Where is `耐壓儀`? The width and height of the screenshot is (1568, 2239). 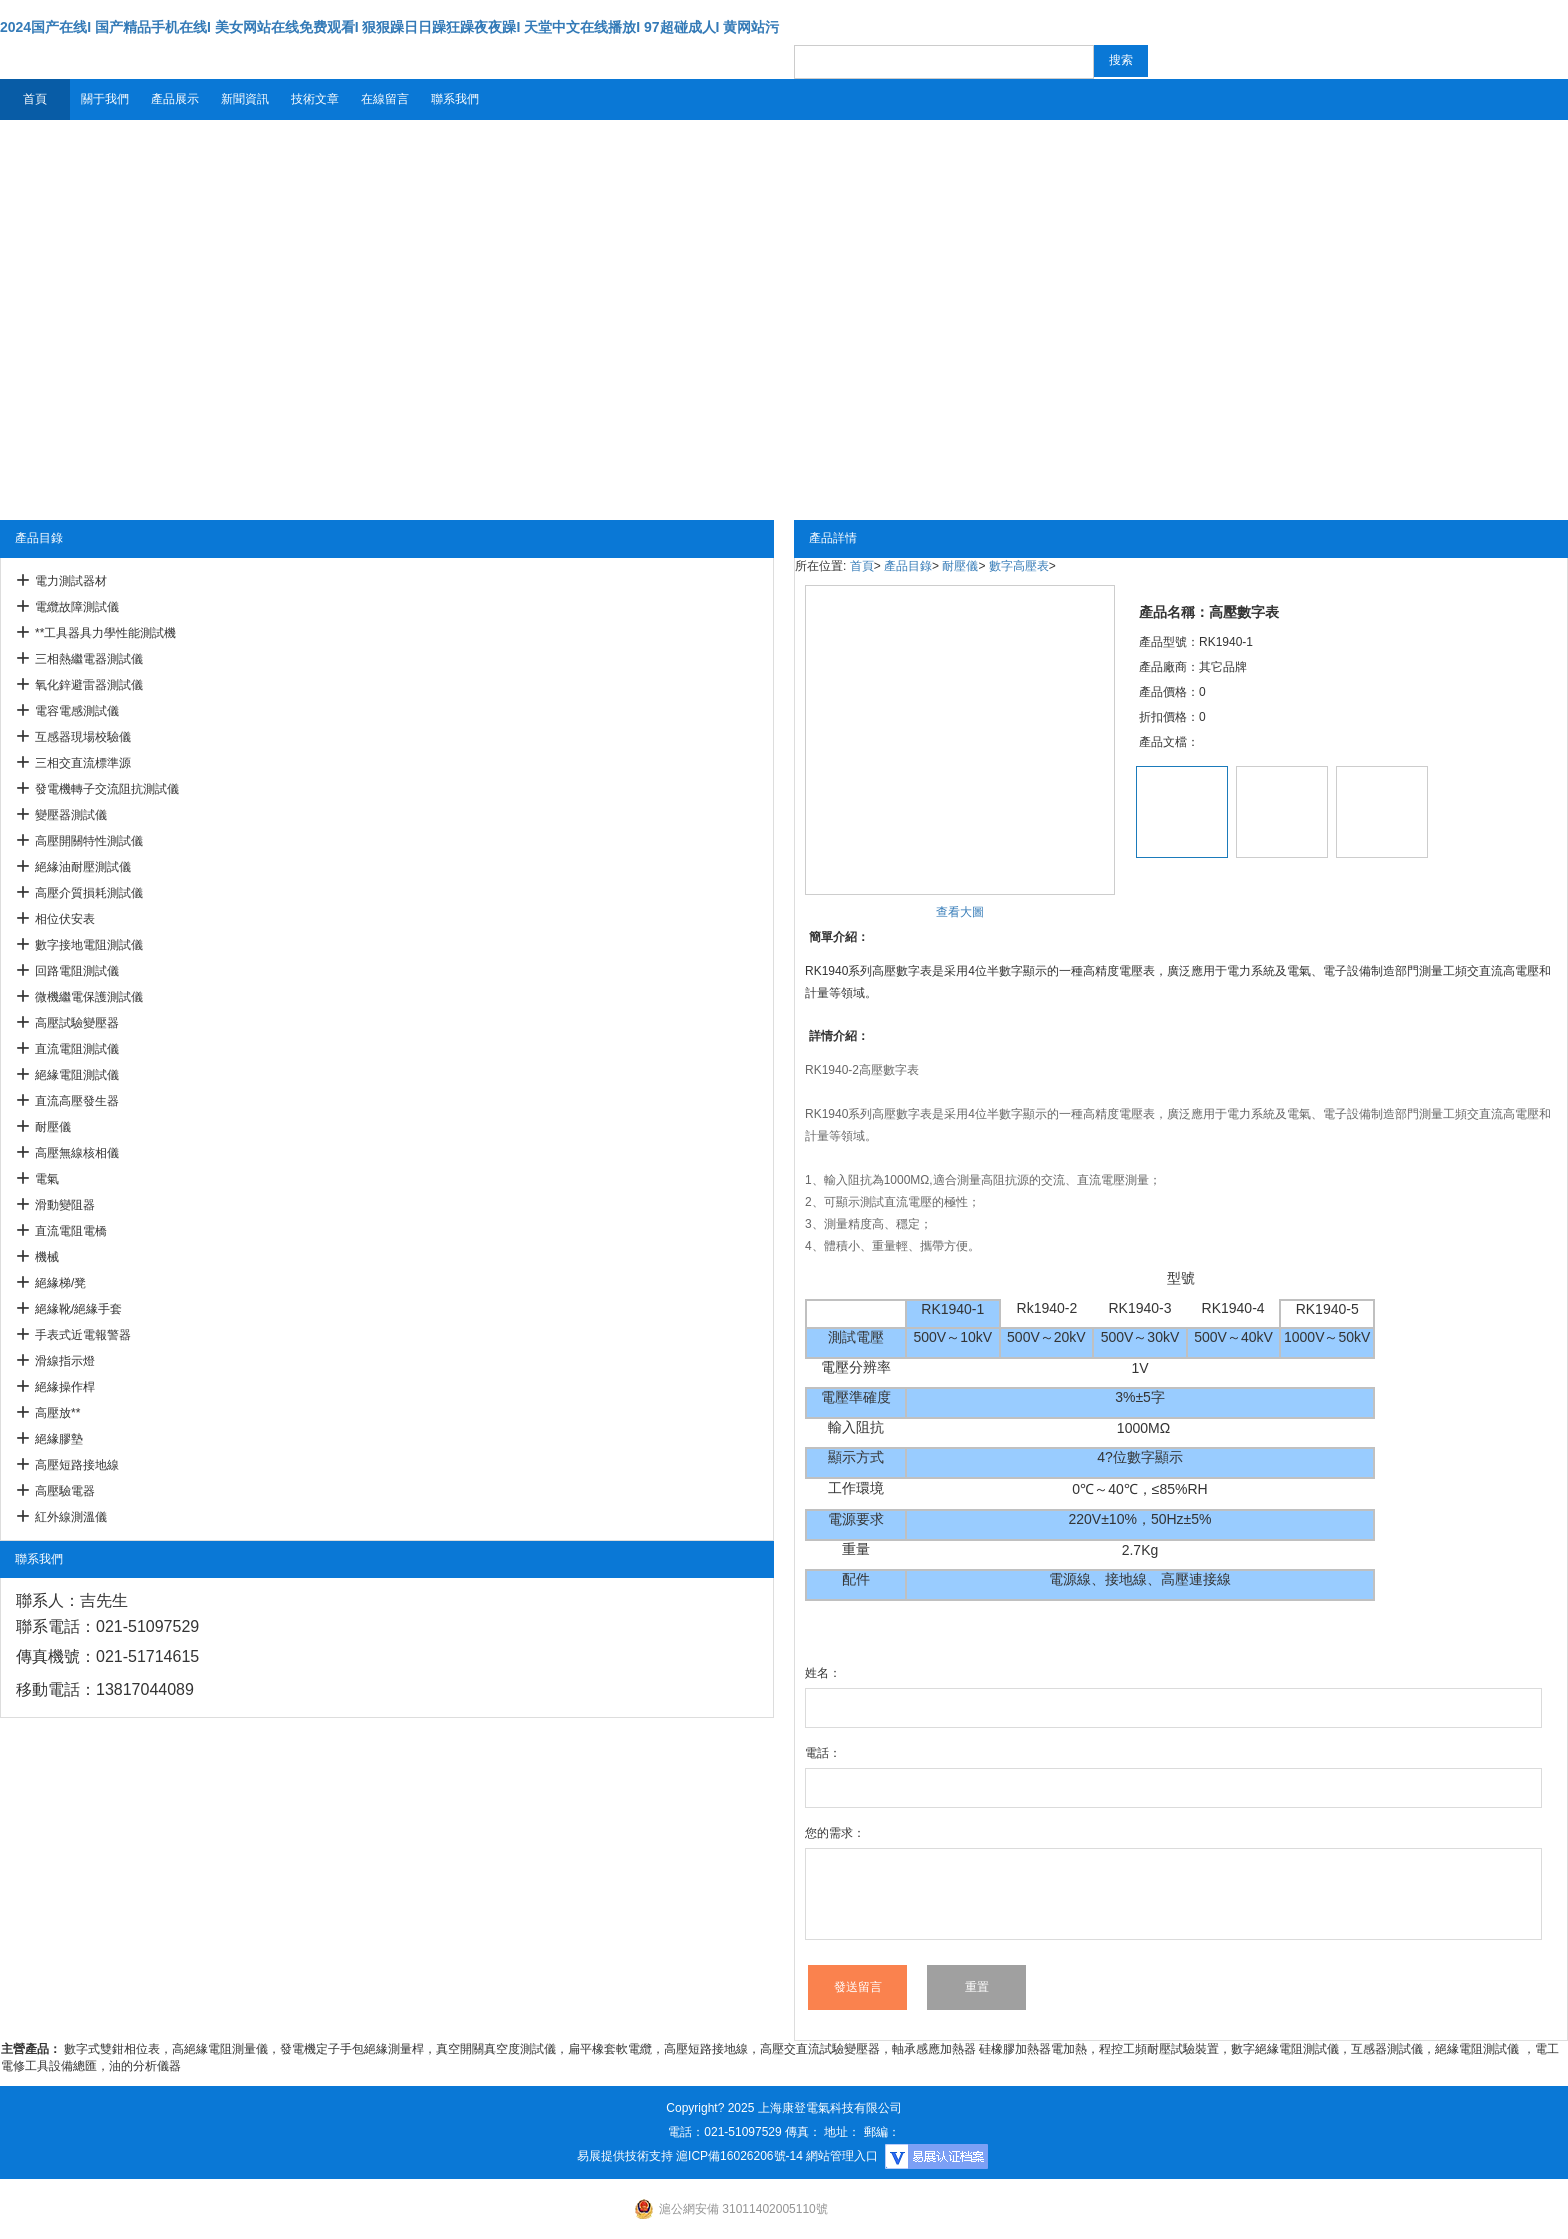 耐壓儀 is located at coordinates (53, 1127).